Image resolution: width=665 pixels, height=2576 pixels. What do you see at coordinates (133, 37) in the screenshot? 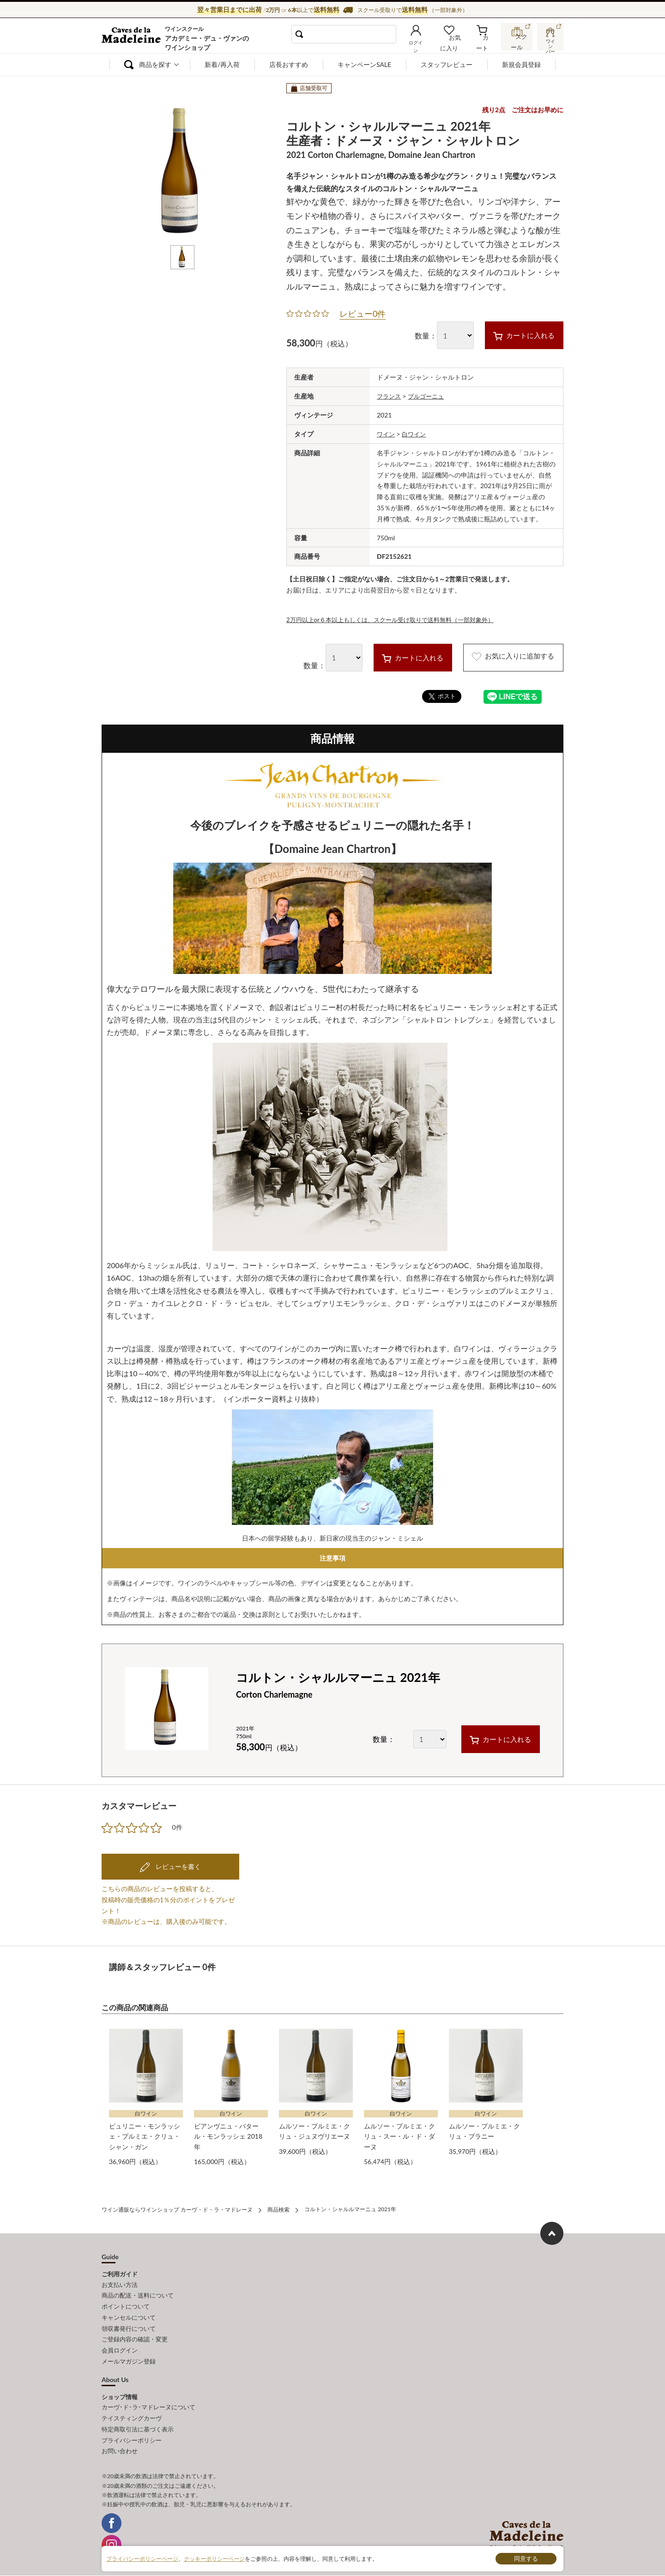
I see `ワイン通販ならワインショップ カーヴ・ド・ラ・マドレーヌ` at bounding box center [133, 37].